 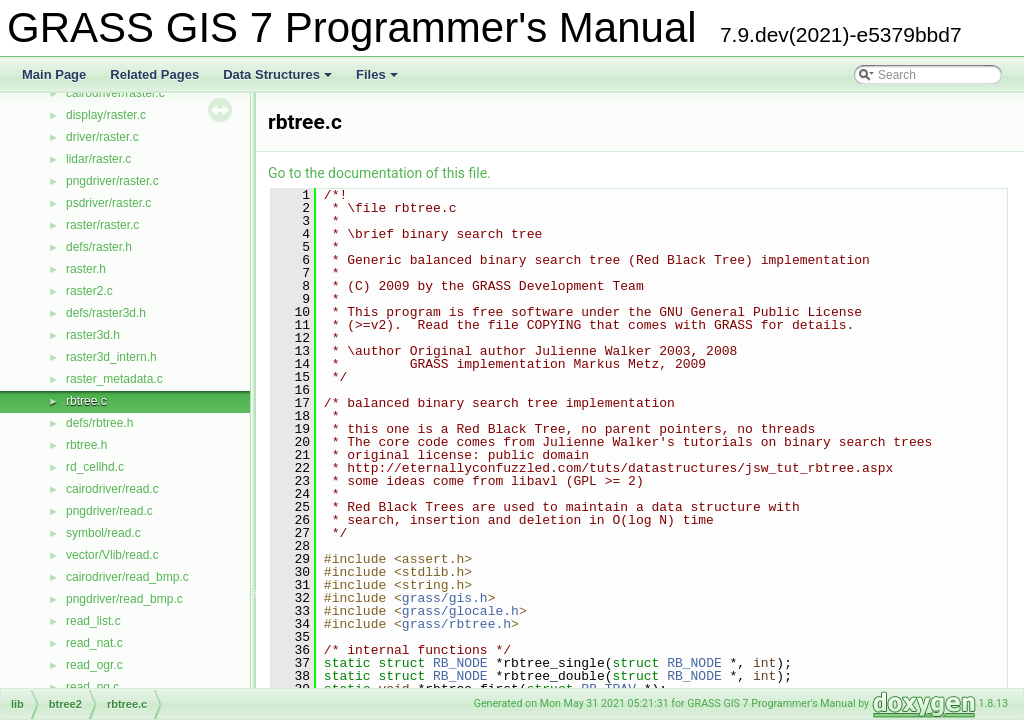 What do you see at coordinates (94, 643) in the screenshot?
I see `read_nat.c` at bounding box center [94, 643].